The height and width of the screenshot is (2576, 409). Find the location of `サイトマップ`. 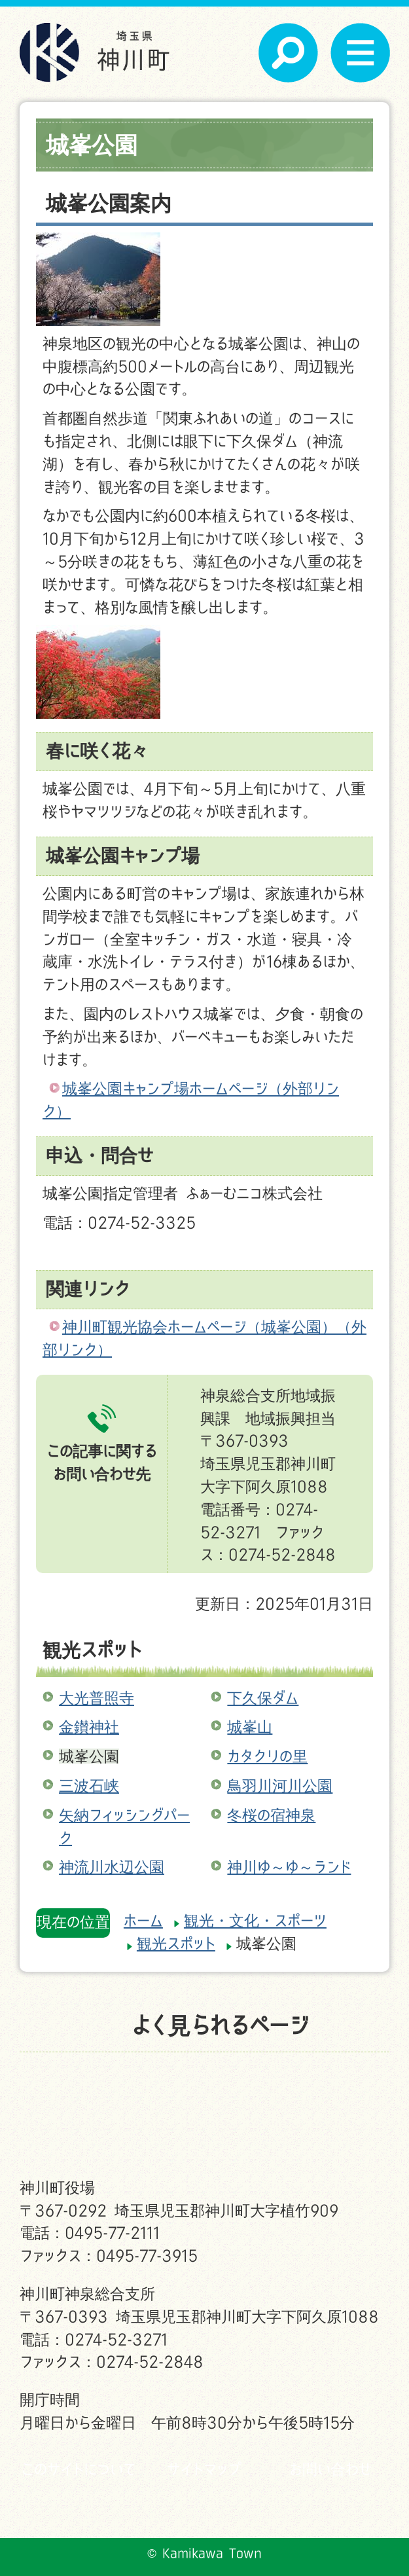

サイトマップ is located at coordinates (204, 2468).